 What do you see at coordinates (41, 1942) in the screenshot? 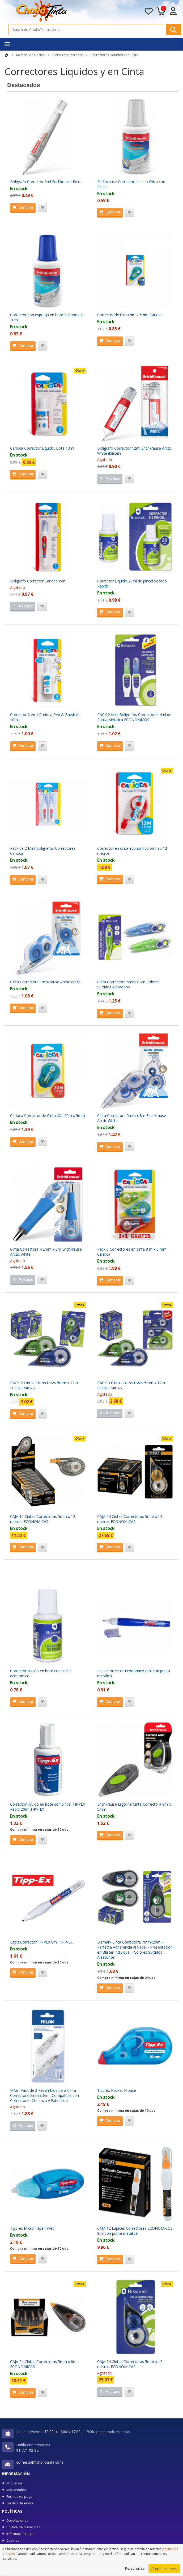
I see `Lapiz Corrector TIPPEX 8ml TIPP-EX` at bounding box center [41, 1942].